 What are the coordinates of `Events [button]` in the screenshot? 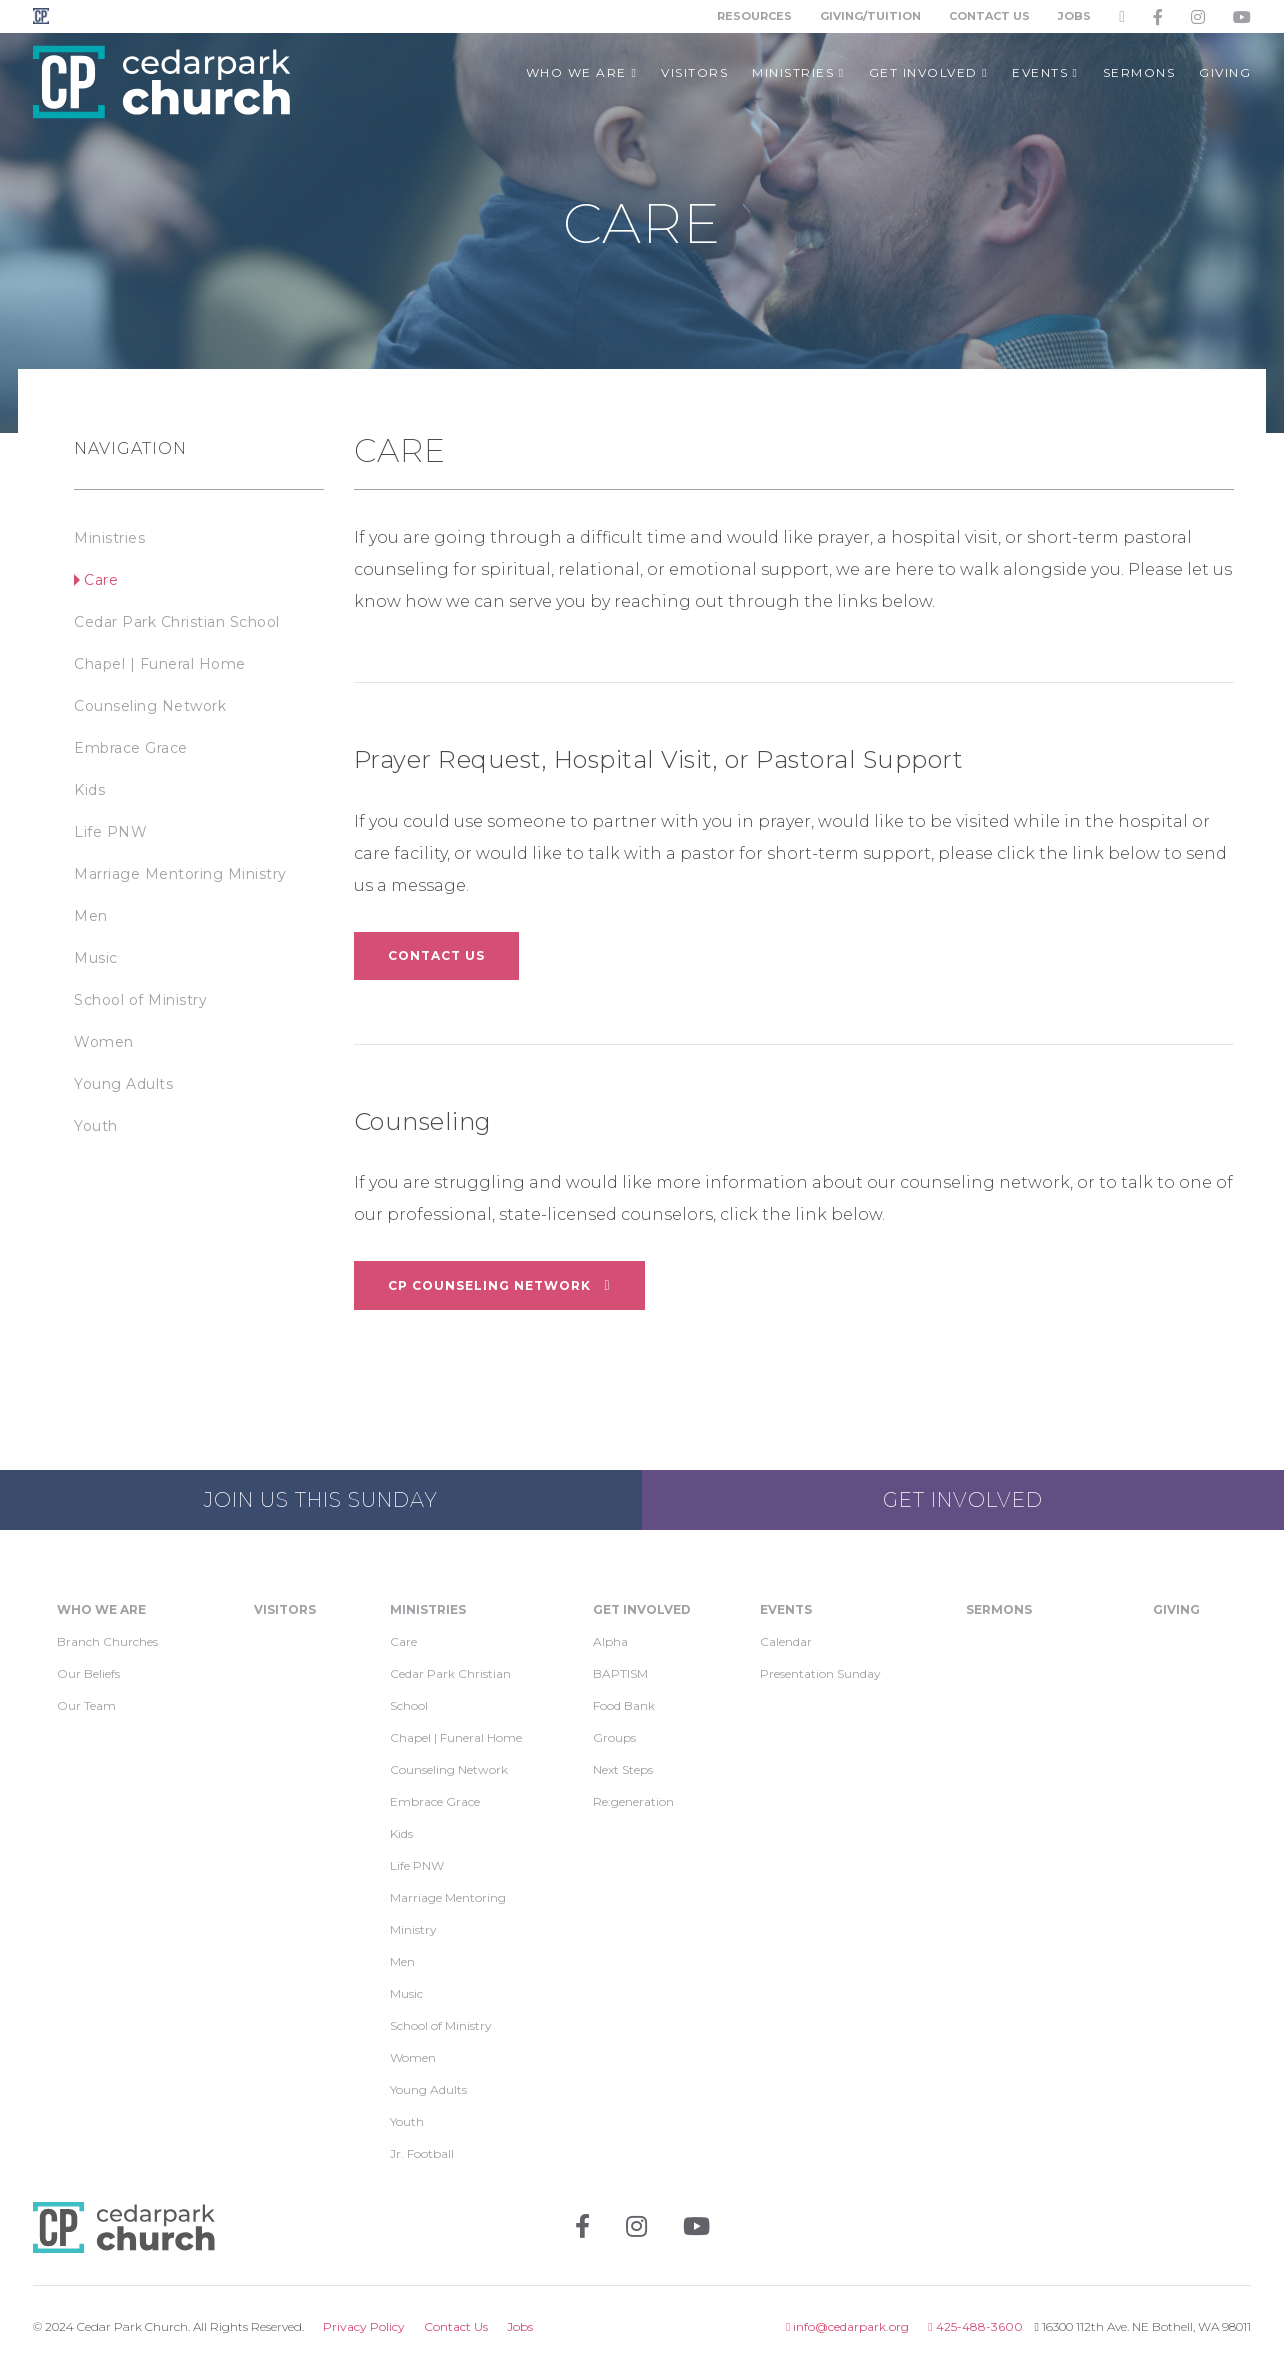 It's located at (1045, 72).